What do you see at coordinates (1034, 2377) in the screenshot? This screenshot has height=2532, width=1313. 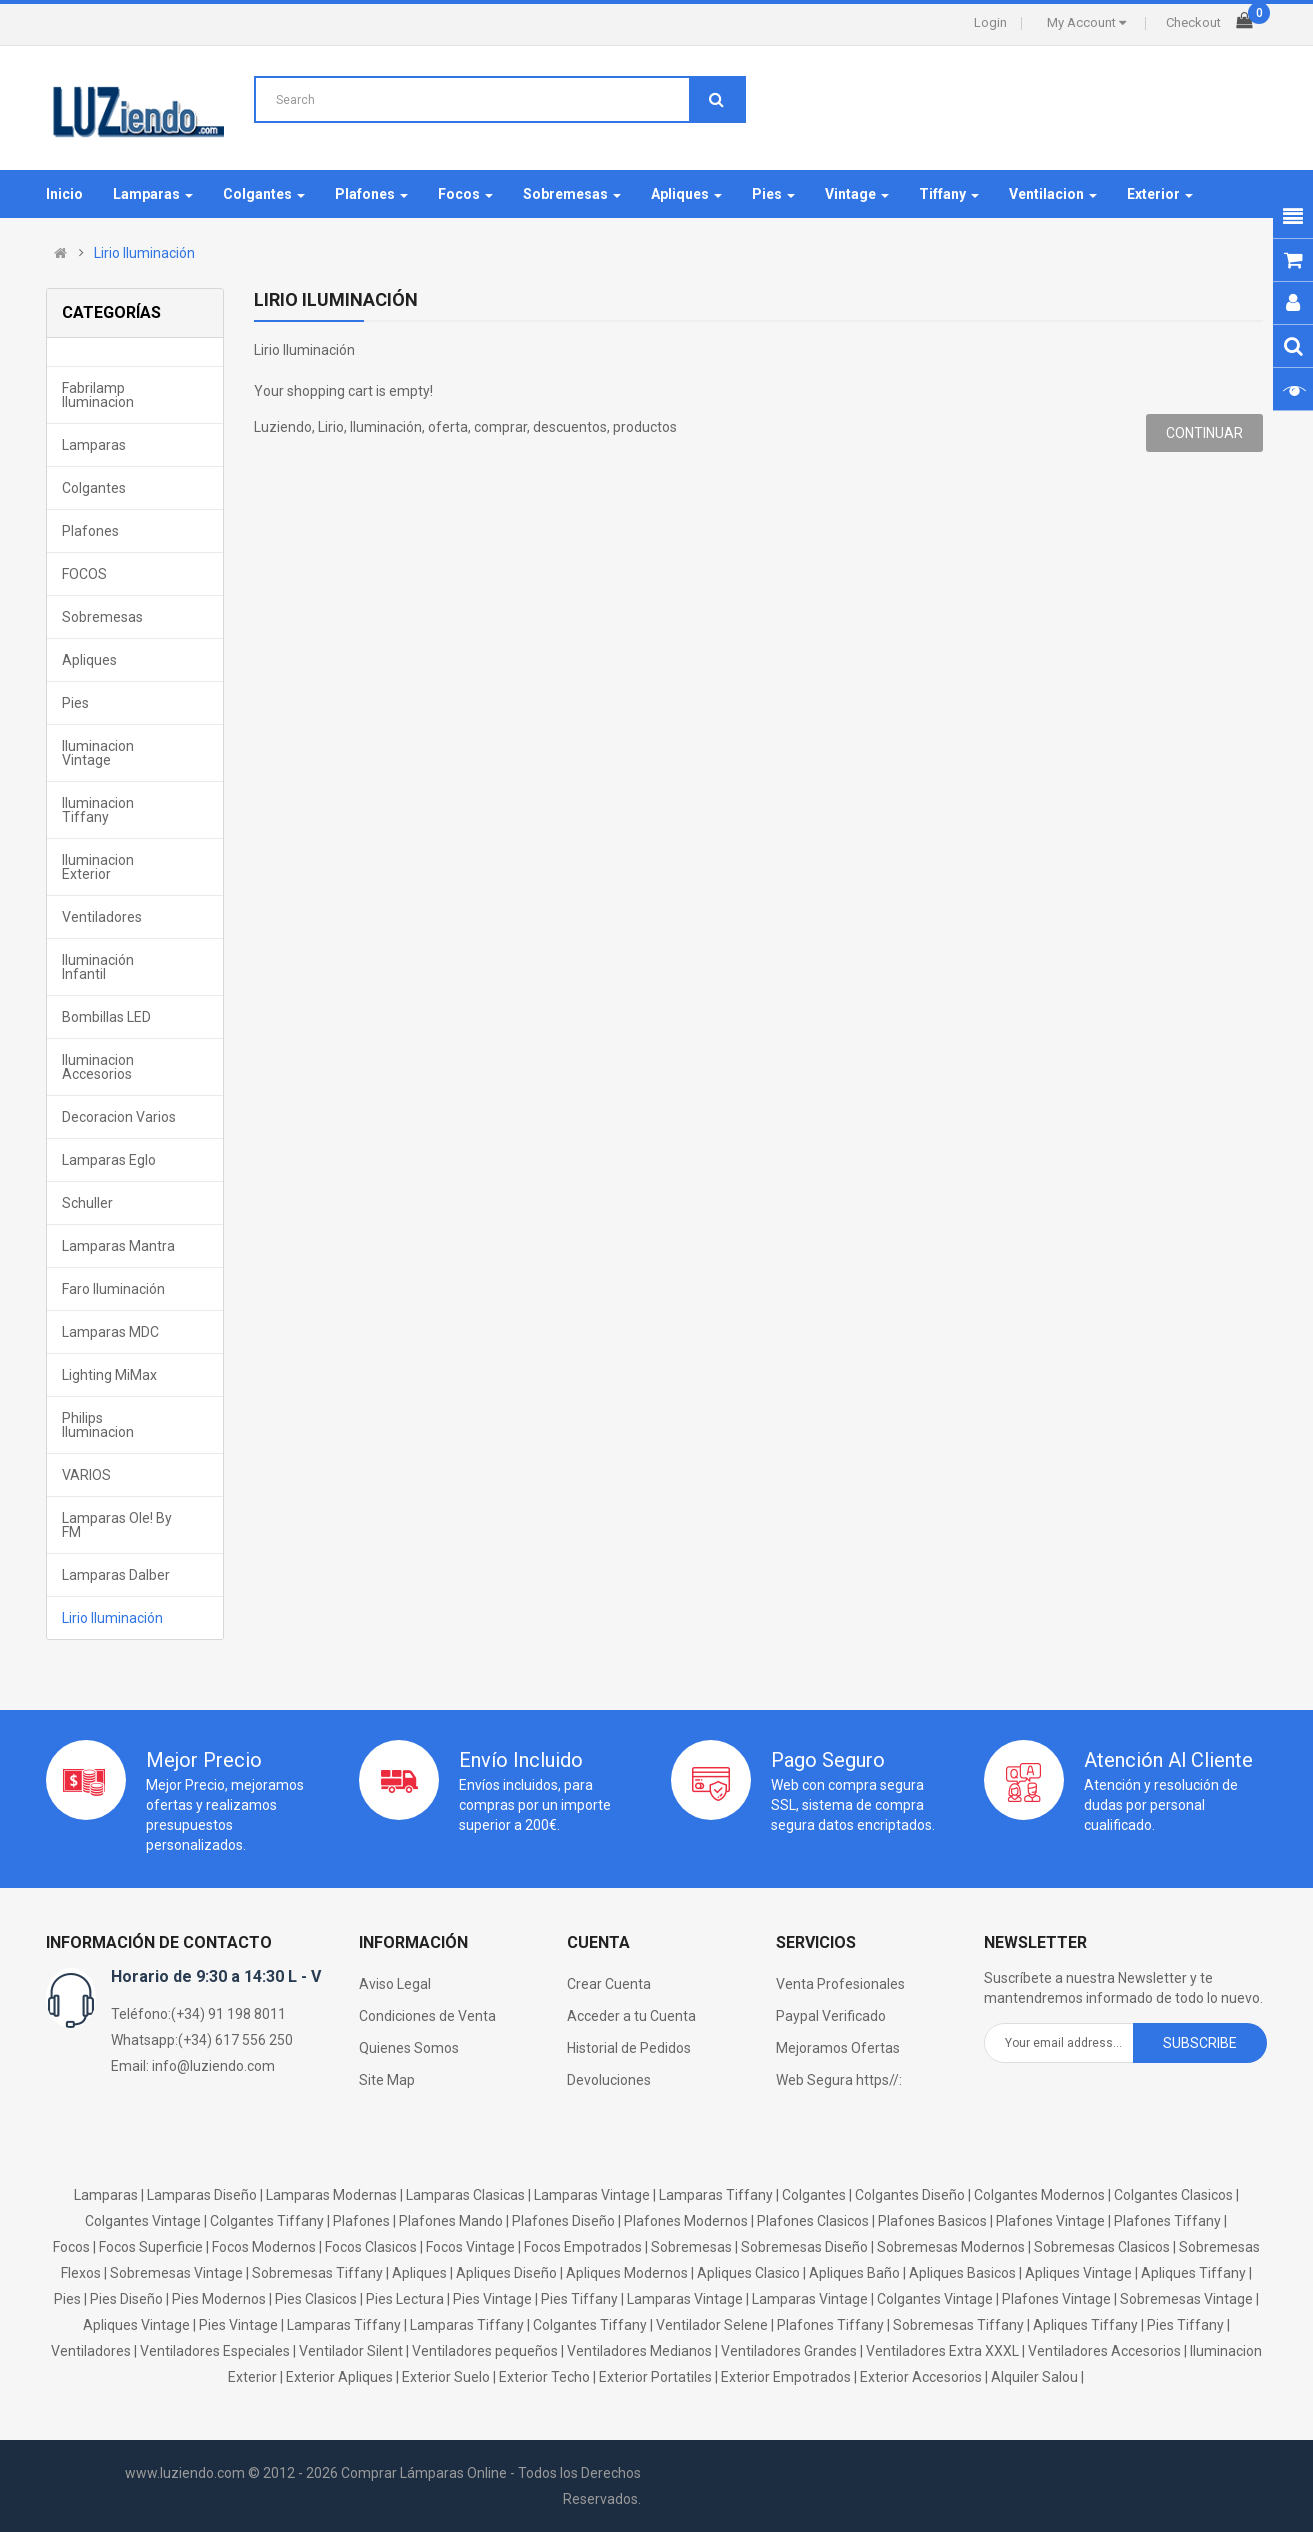 I see `Alquiler Salou` at bounding box center [1034, 2377].